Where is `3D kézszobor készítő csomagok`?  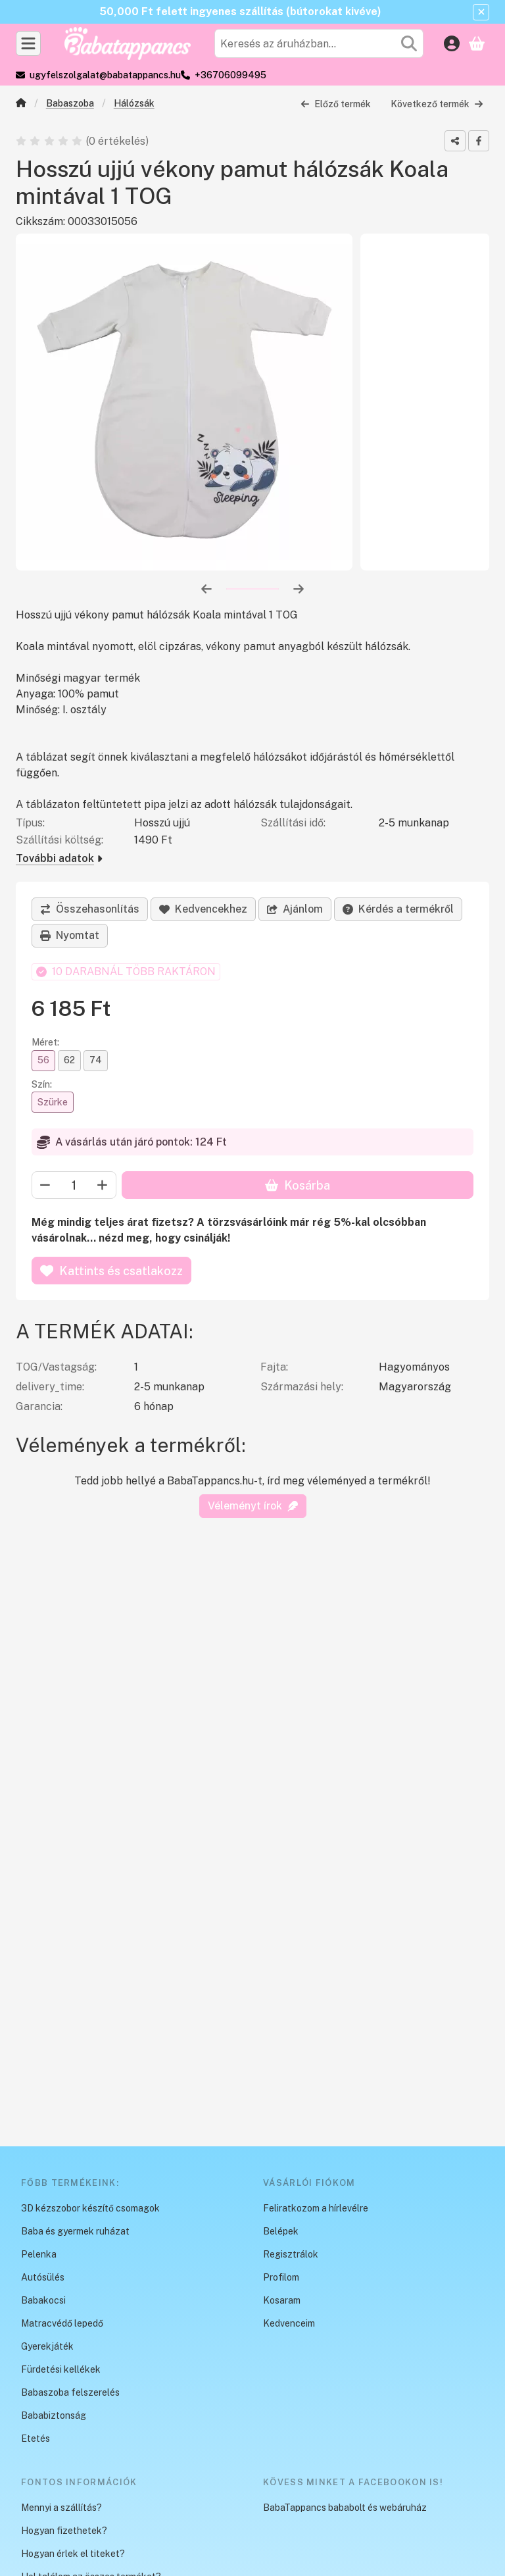
3D kézszobor készítő csomagok is located at coordinates (90, 2208).